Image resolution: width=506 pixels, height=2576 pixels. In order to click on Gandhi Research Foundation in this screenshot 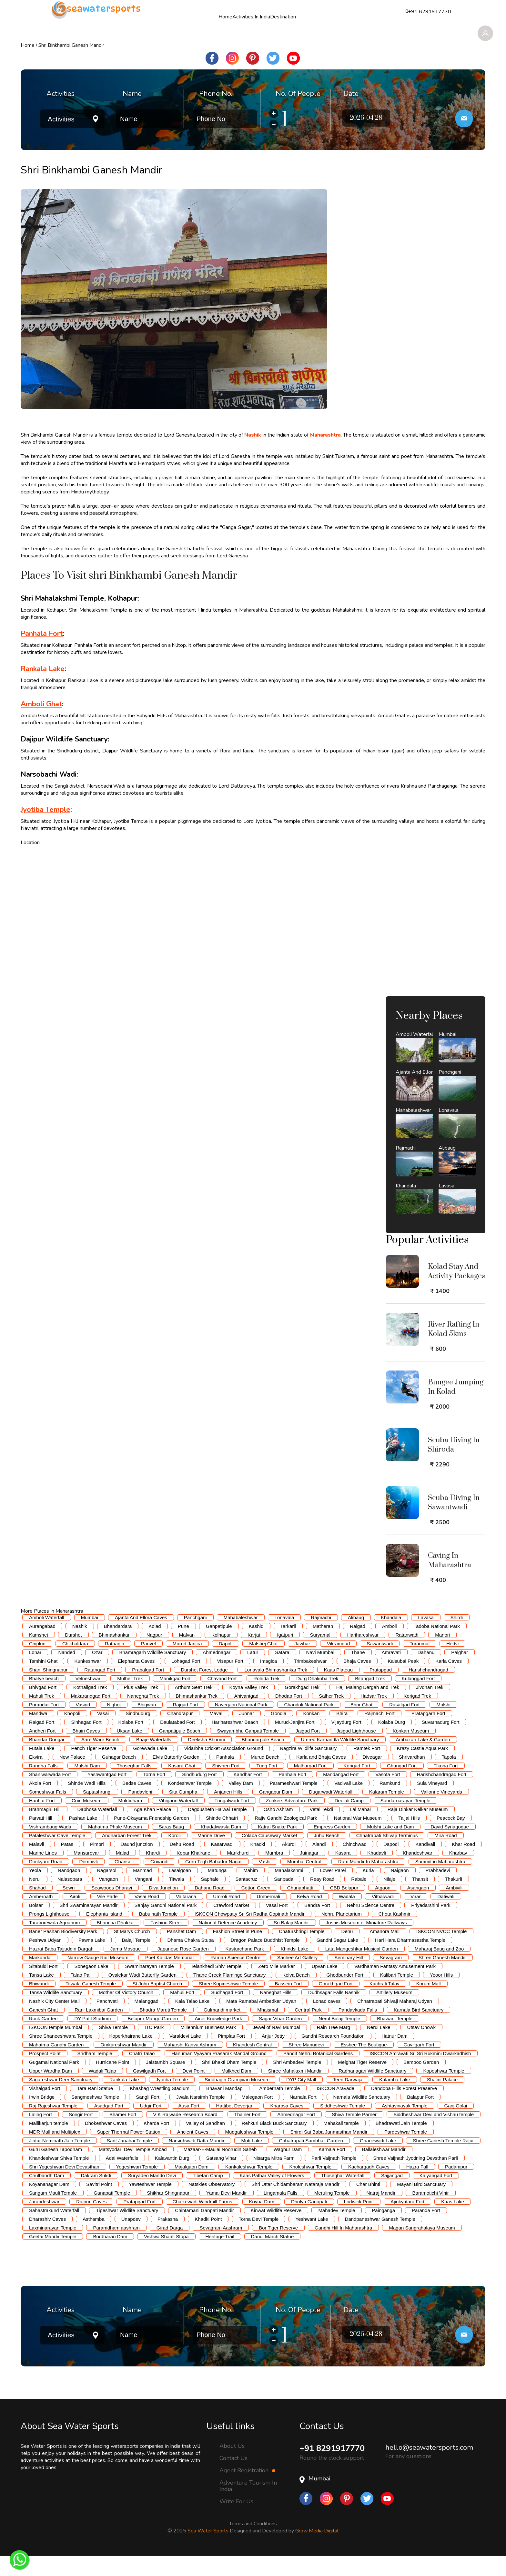, I will do `click(333, 2056)`.